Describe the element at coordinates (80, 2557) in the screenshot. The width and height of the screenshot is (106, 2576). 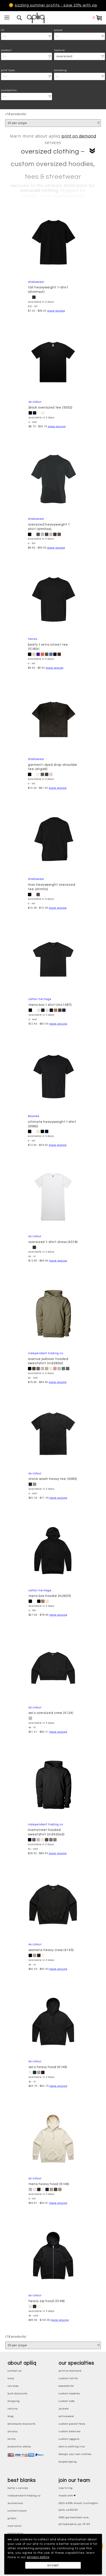
I see `privacy policy` at that location.